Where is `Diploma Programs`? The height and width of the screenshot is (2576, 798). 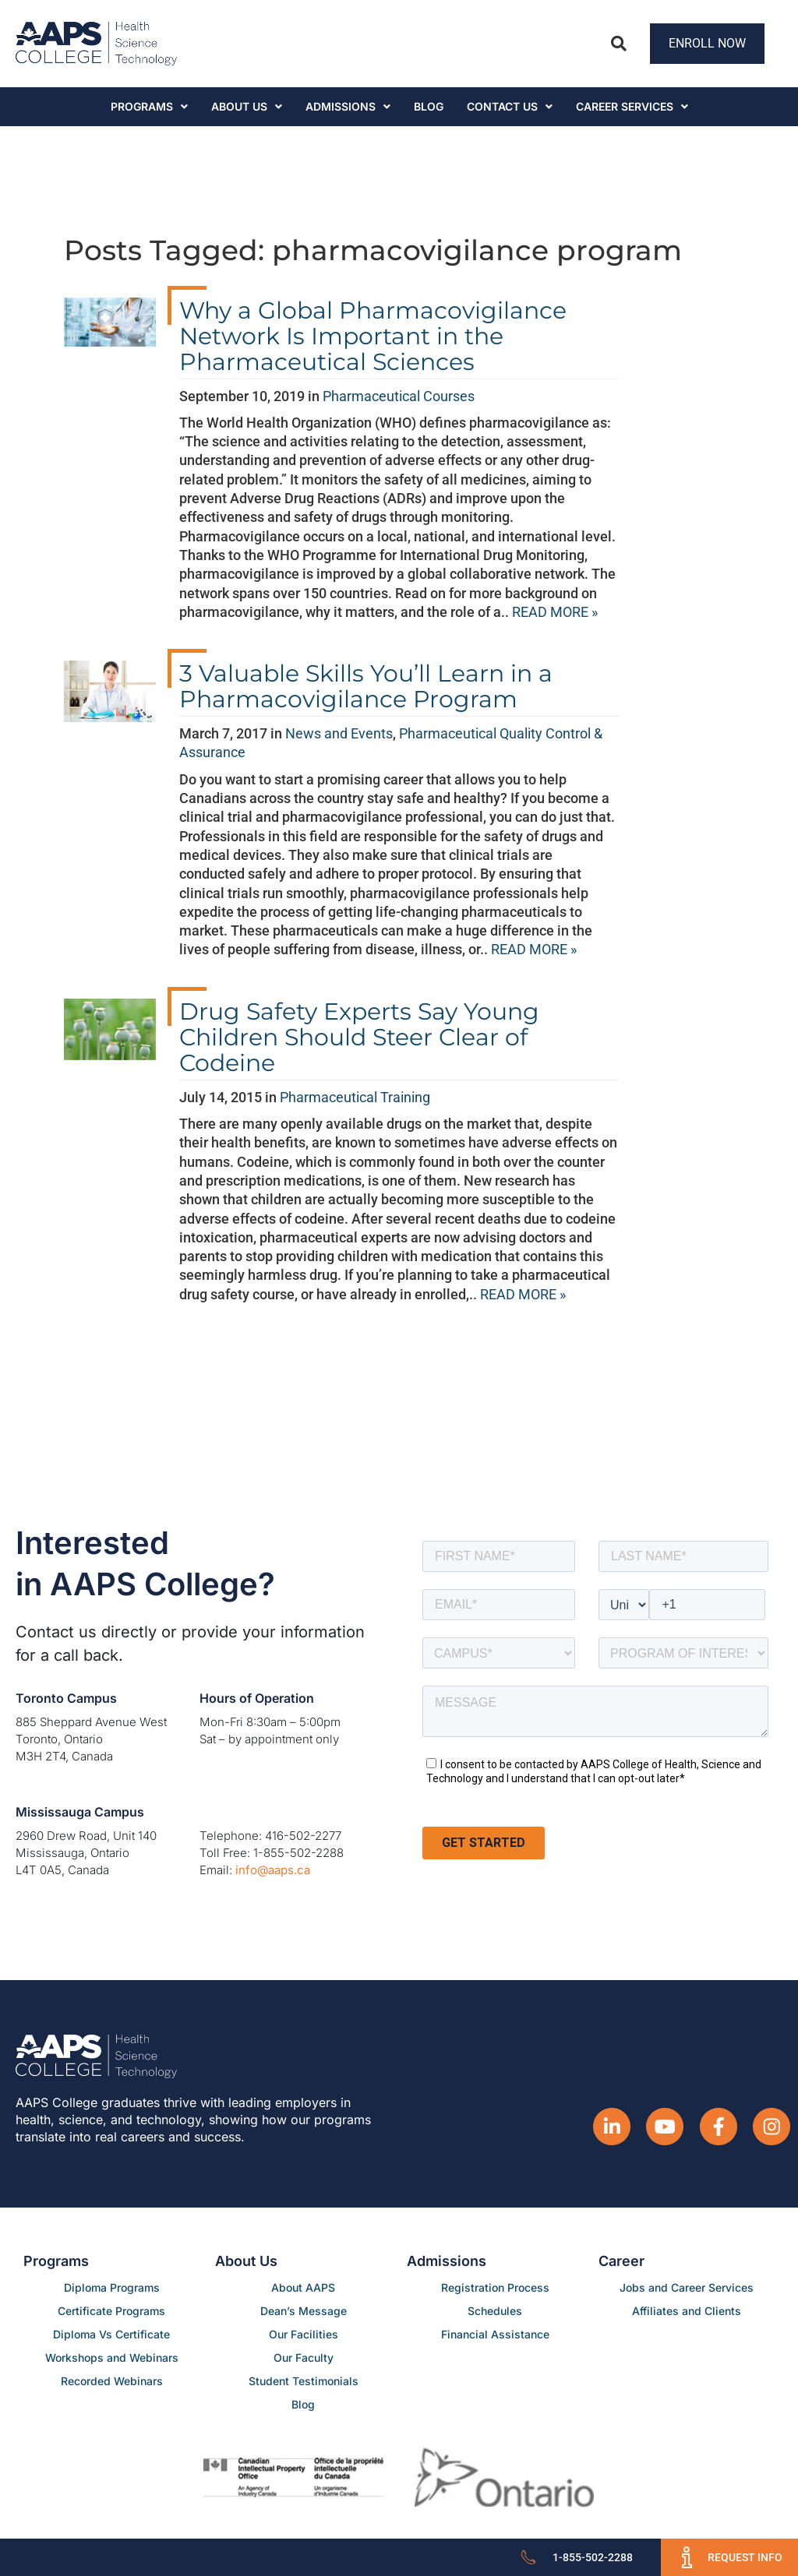 Diploma Programs is located at coordinates (112, 2287).